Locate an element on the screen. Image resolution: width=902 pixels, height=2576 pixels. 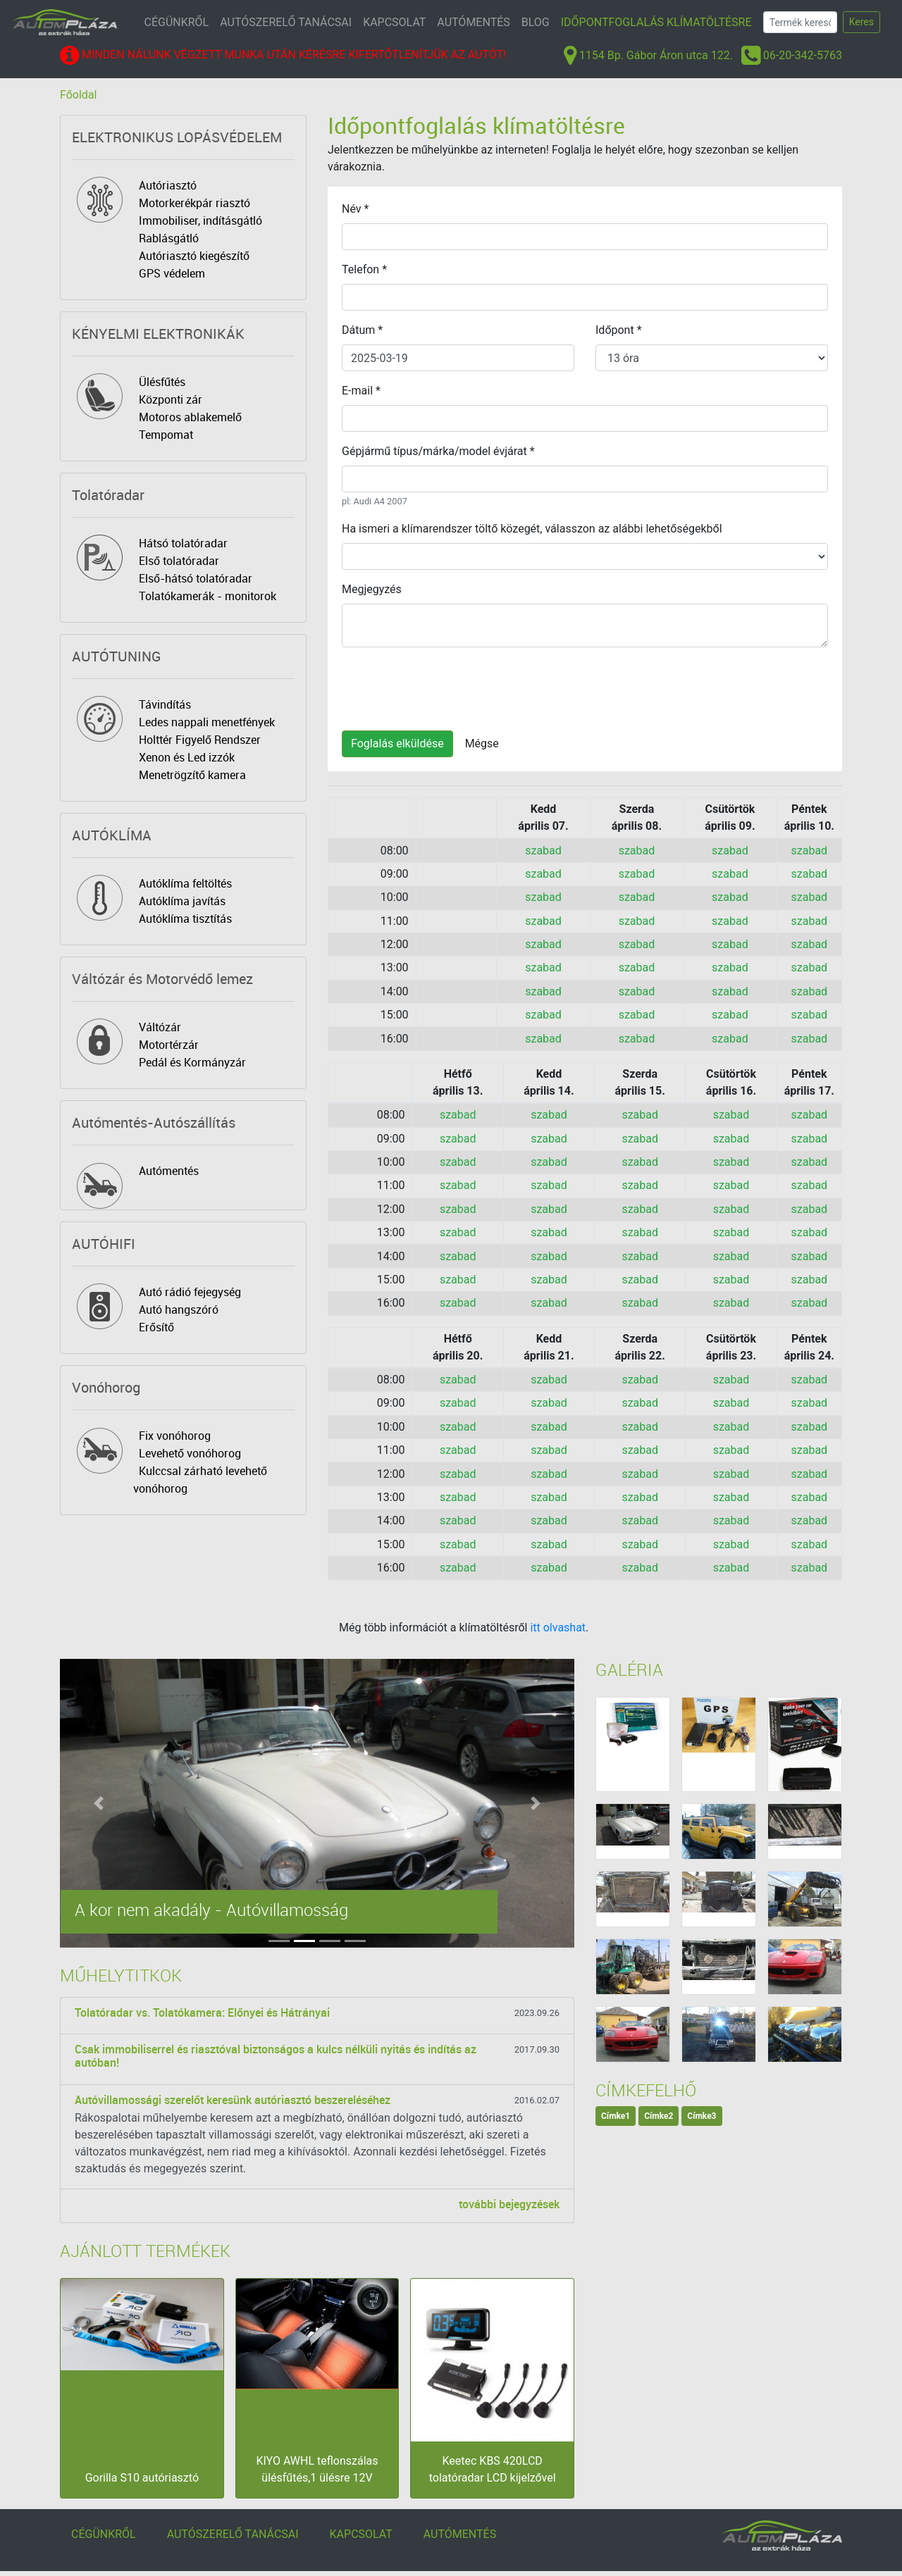
Ha ismeri a klímarendszer töltő közegét, válasszon az alábbi lehetőségekből is located at coordinates (532, 528).